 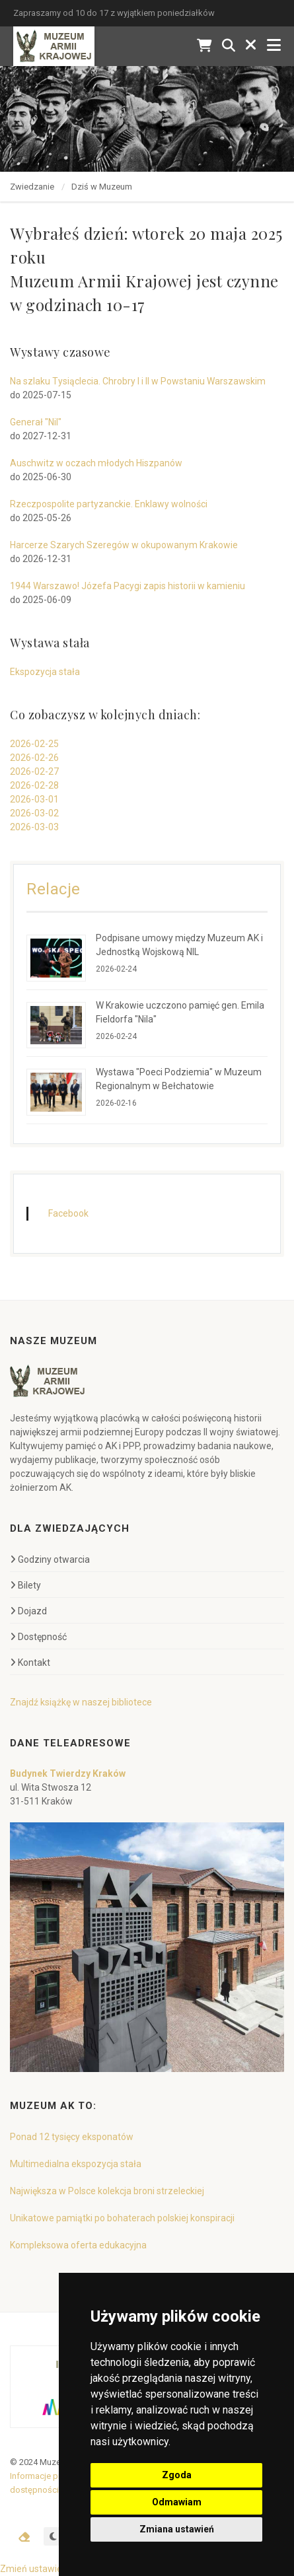 What do you see at coordinates (45, 2476) in the screenshot?
I see `Informacje prawne` at bounding box center [45, 2476].